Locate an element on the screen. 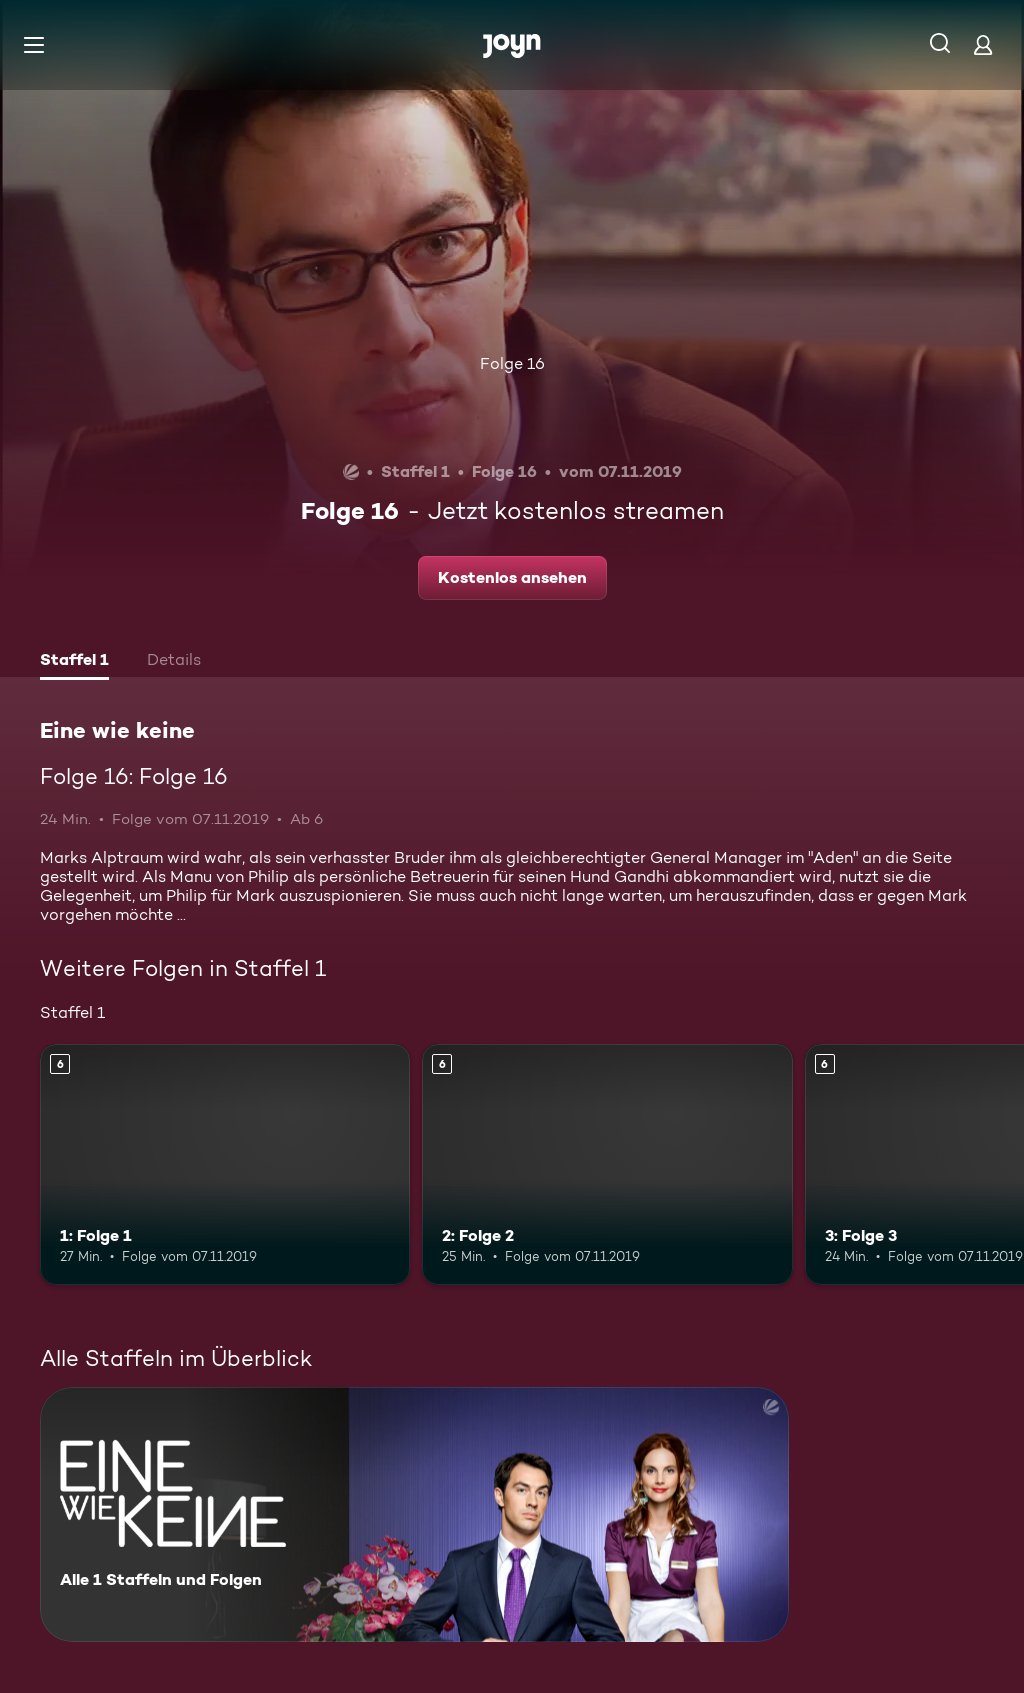 The image size is (1024, 1693). [2: Folge 2. Ab 6 Jahren. Mehr Infos zur Episode] is located at coordinates (607, 1164).